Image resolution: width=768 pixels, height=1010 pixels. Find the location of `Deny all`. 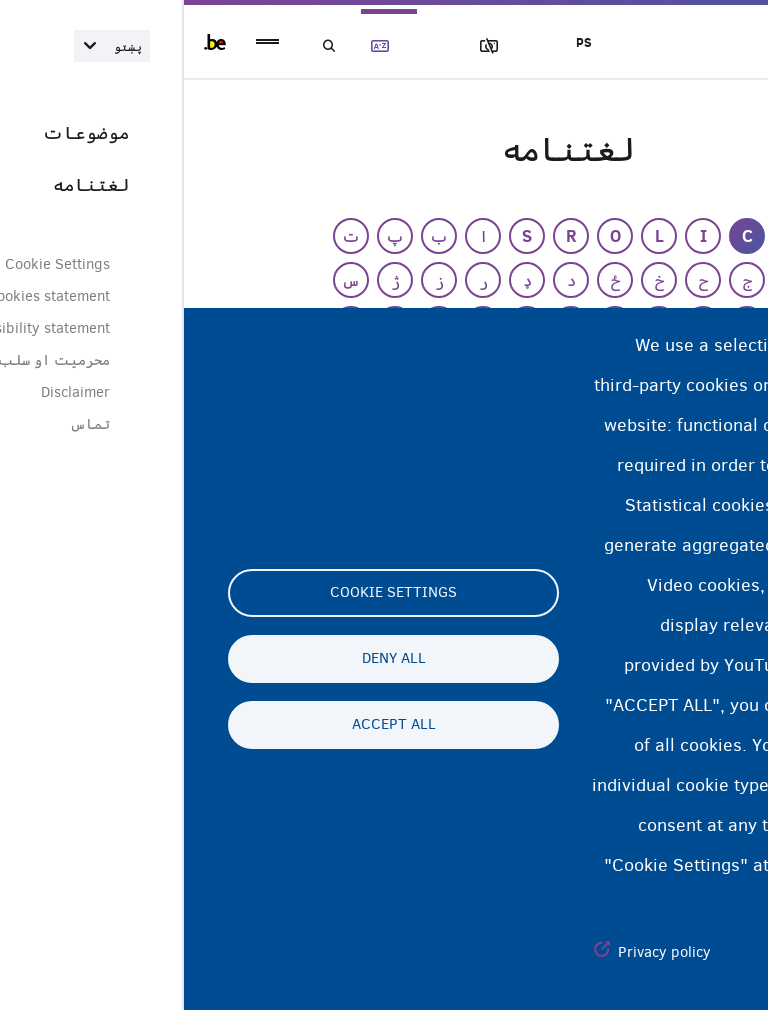

Deny all is located at coordinates (210, 659).